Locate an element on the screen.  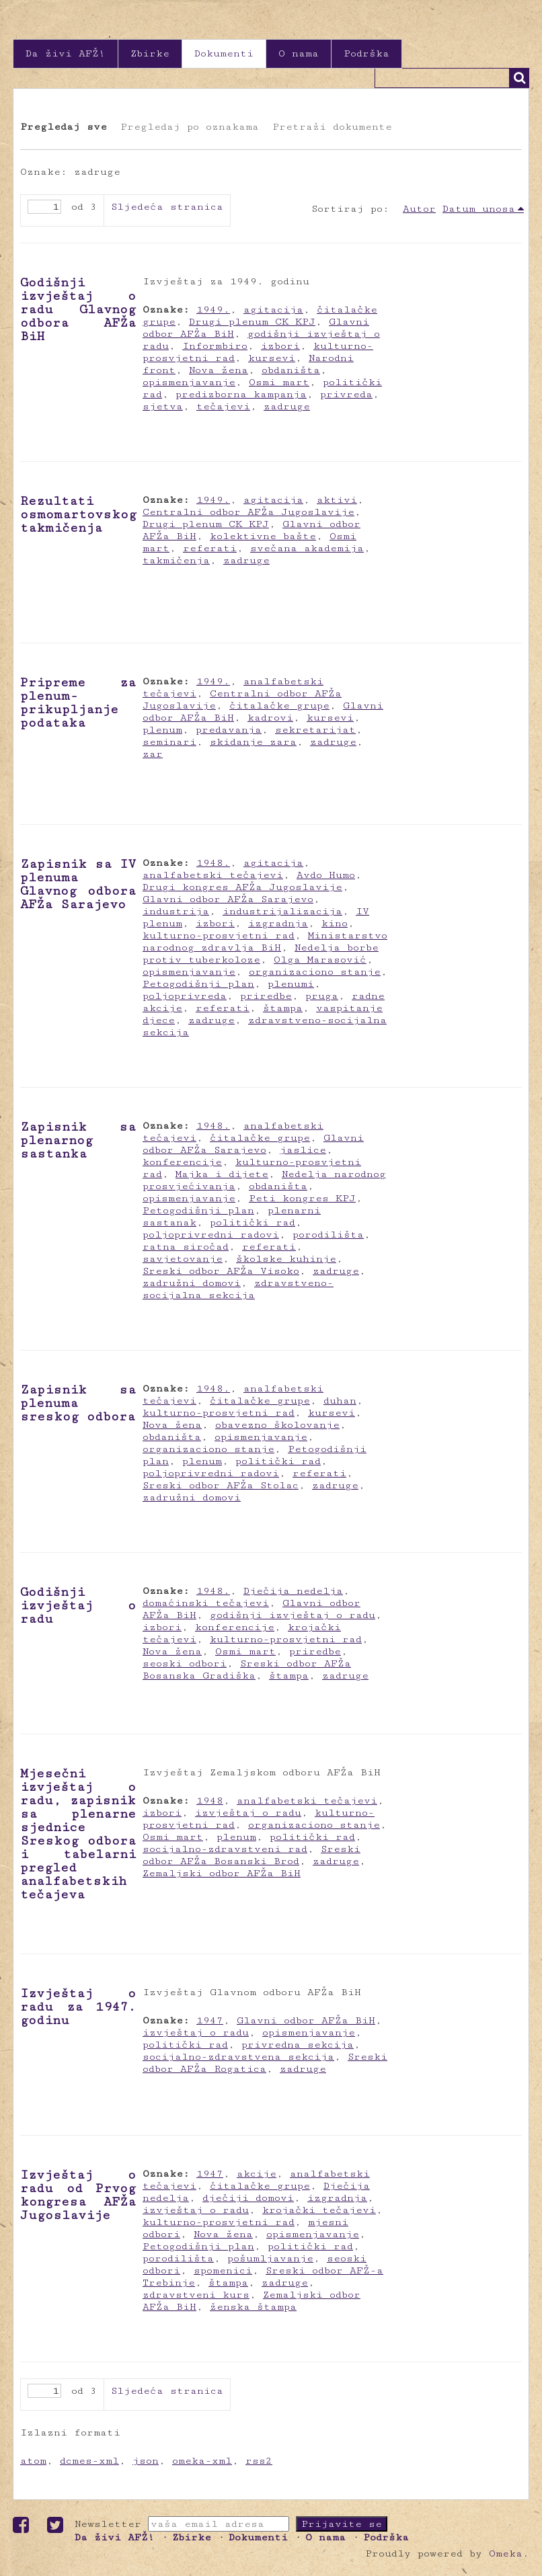
agitacija is located at coordinates (273, 309).